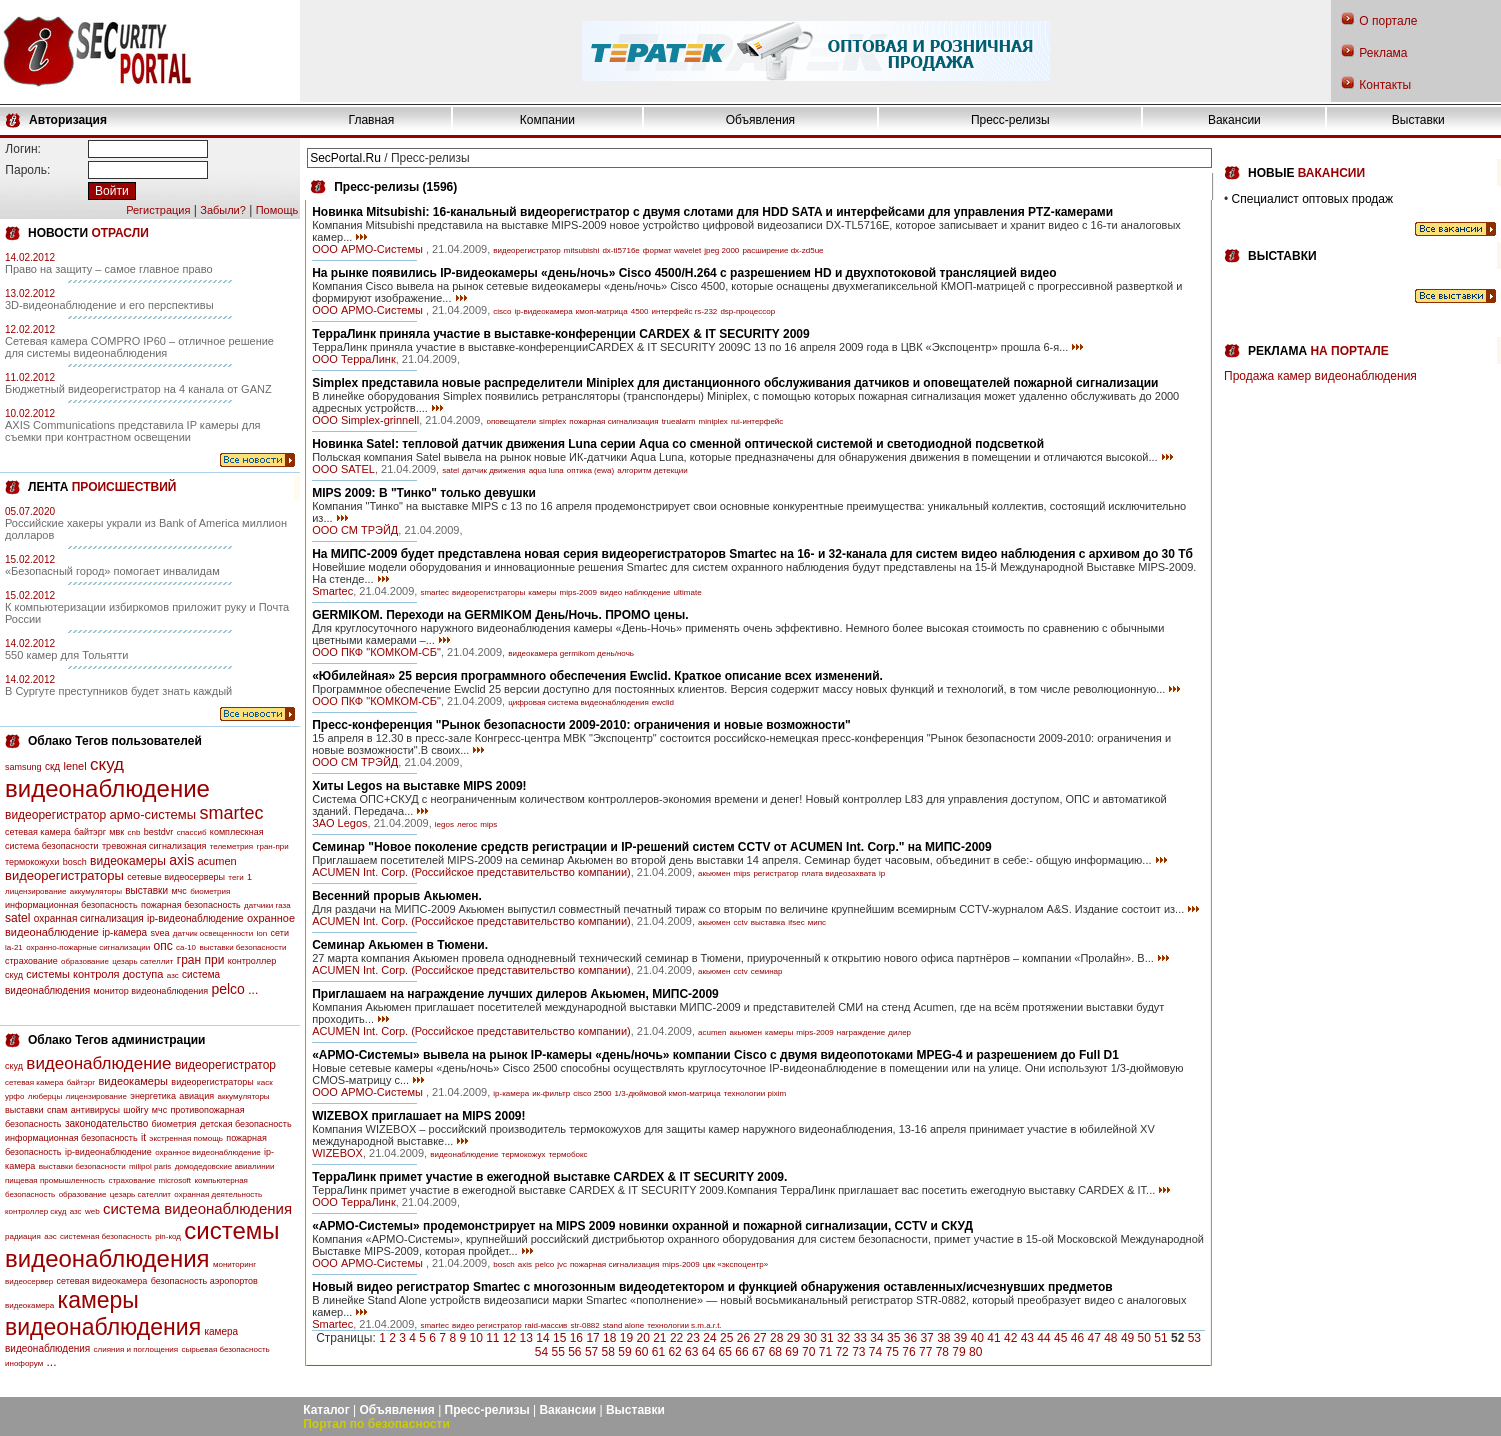  I want to click on pelco, so click(227, 989).